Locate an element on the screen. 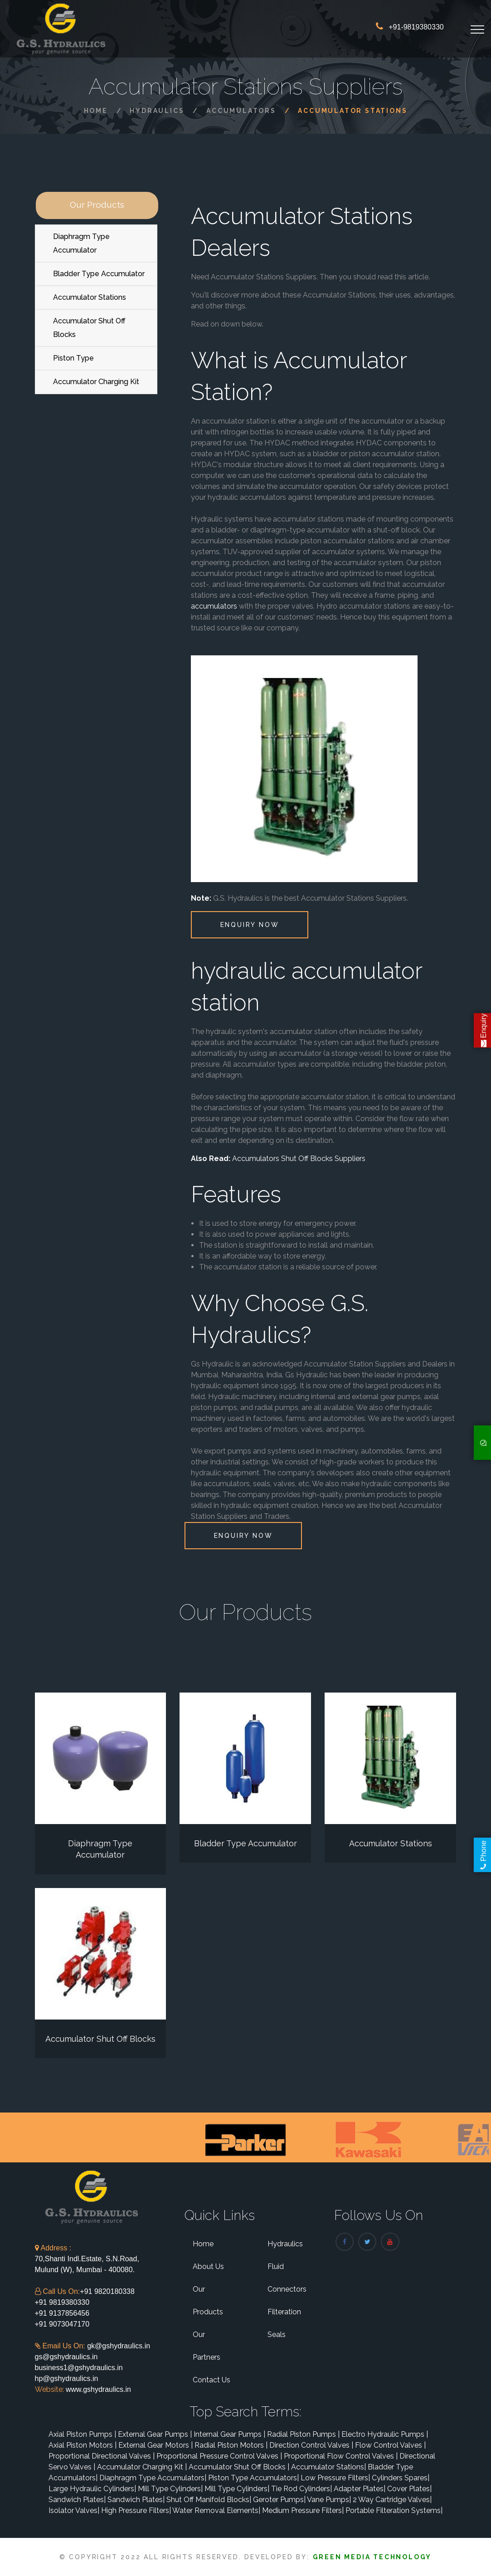 This screenshot has height=2576, width=491. Direction Control Valves is located at coordinates (311, 2445).